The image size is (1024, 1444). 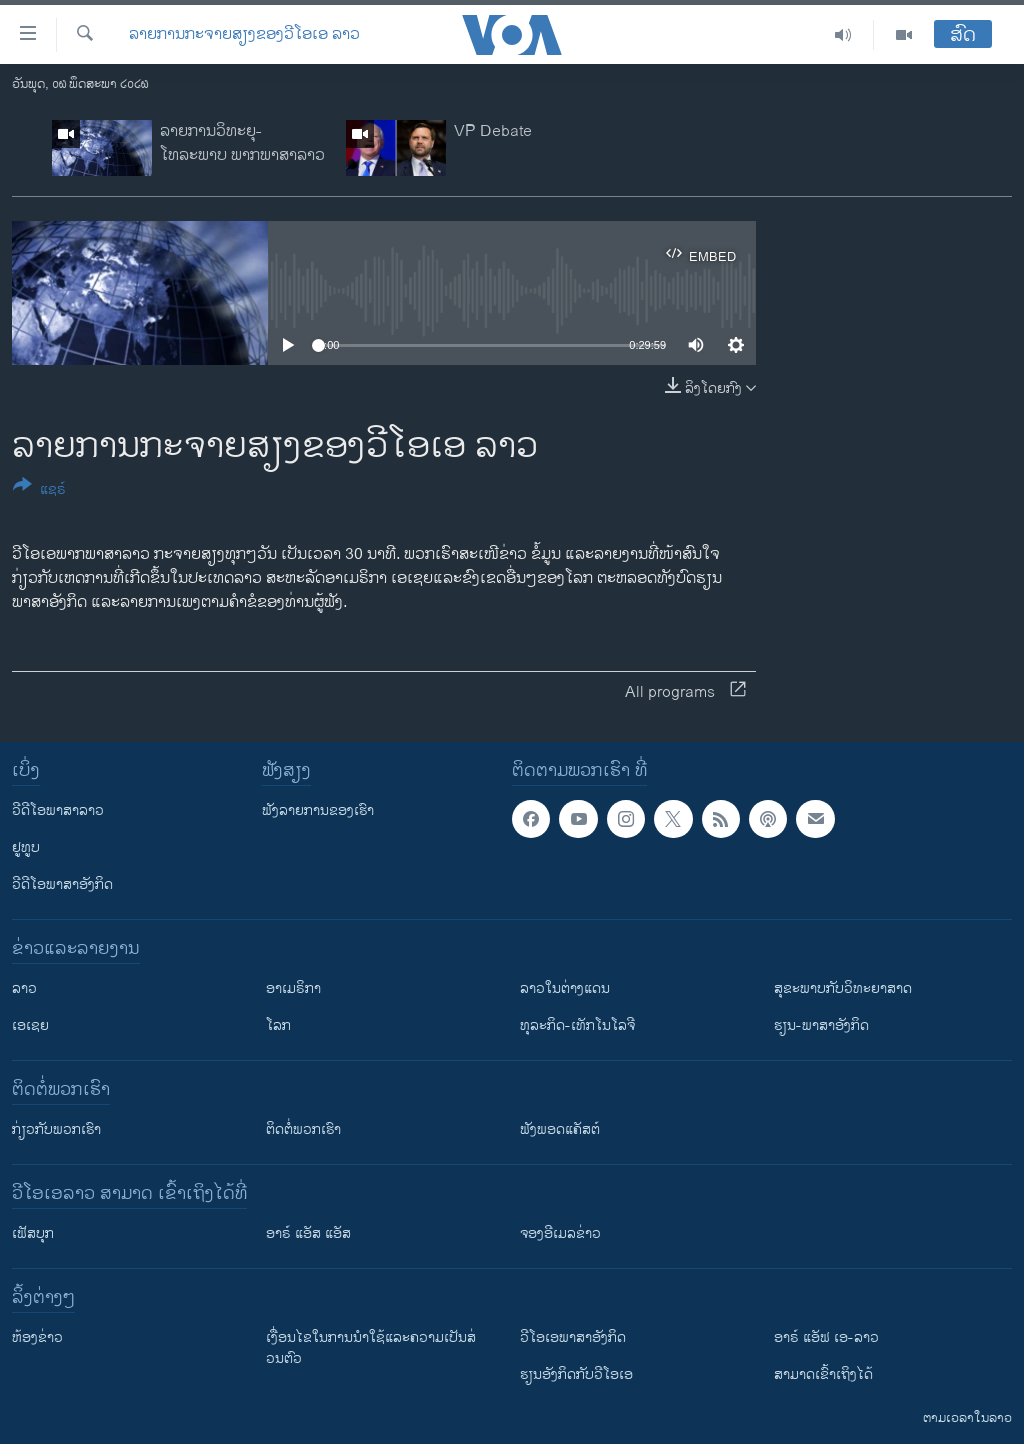 What do you see at coordinates (303, 1129) in the screenshot?
I see `ຕິດຕໍ່ພວກເຮົາ` at bounding box center [303, 1129].